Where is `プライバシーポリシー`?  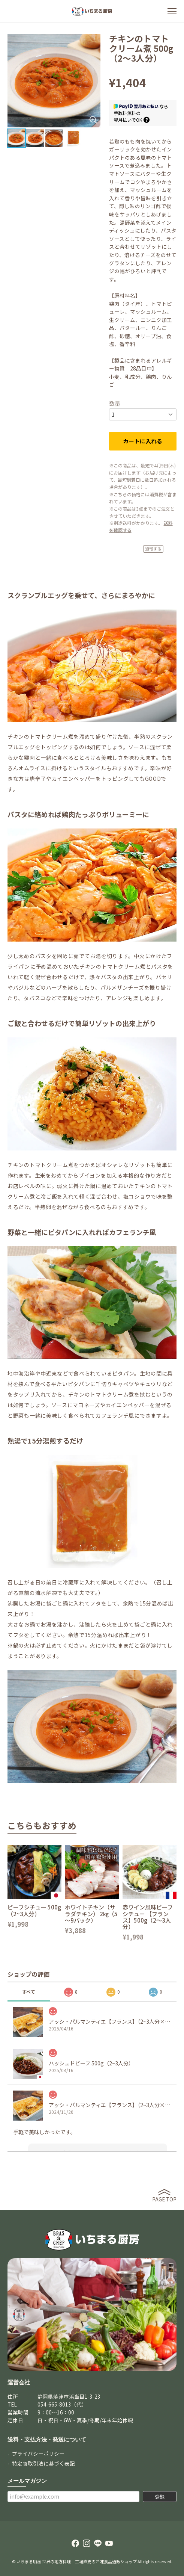
プライバシーポリシー is located at coordinates (38, 2453).